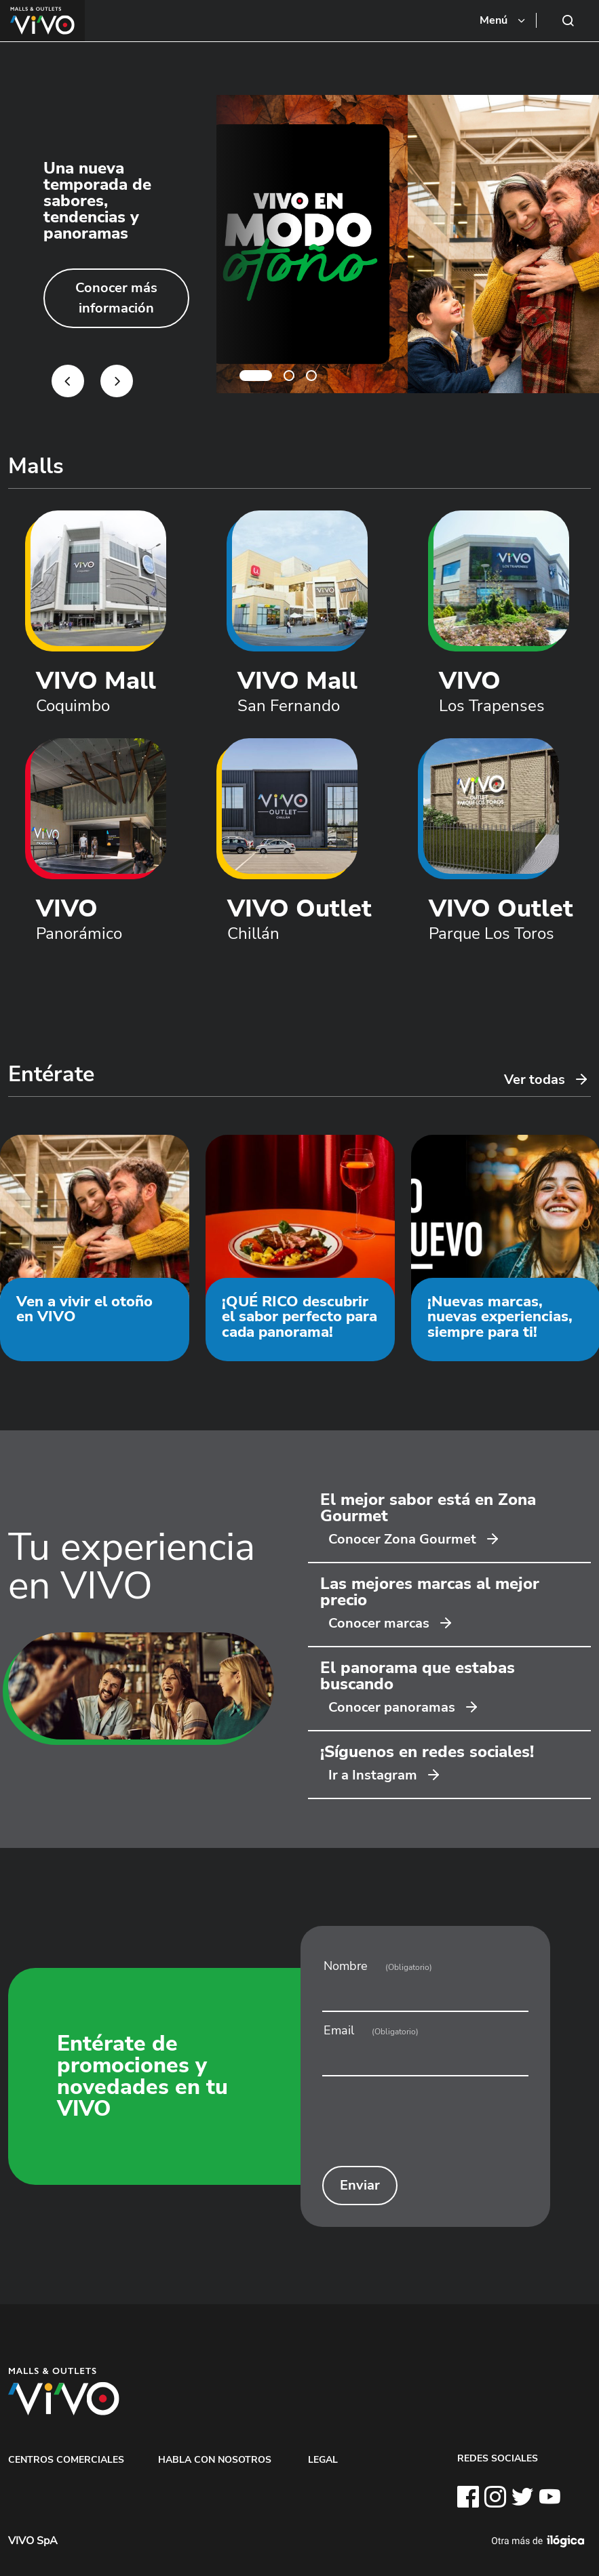 The image size is (599, 2576). Describe the element at coordinates (311, 375) in the screenshot. I see `3 [tab]` at that location.